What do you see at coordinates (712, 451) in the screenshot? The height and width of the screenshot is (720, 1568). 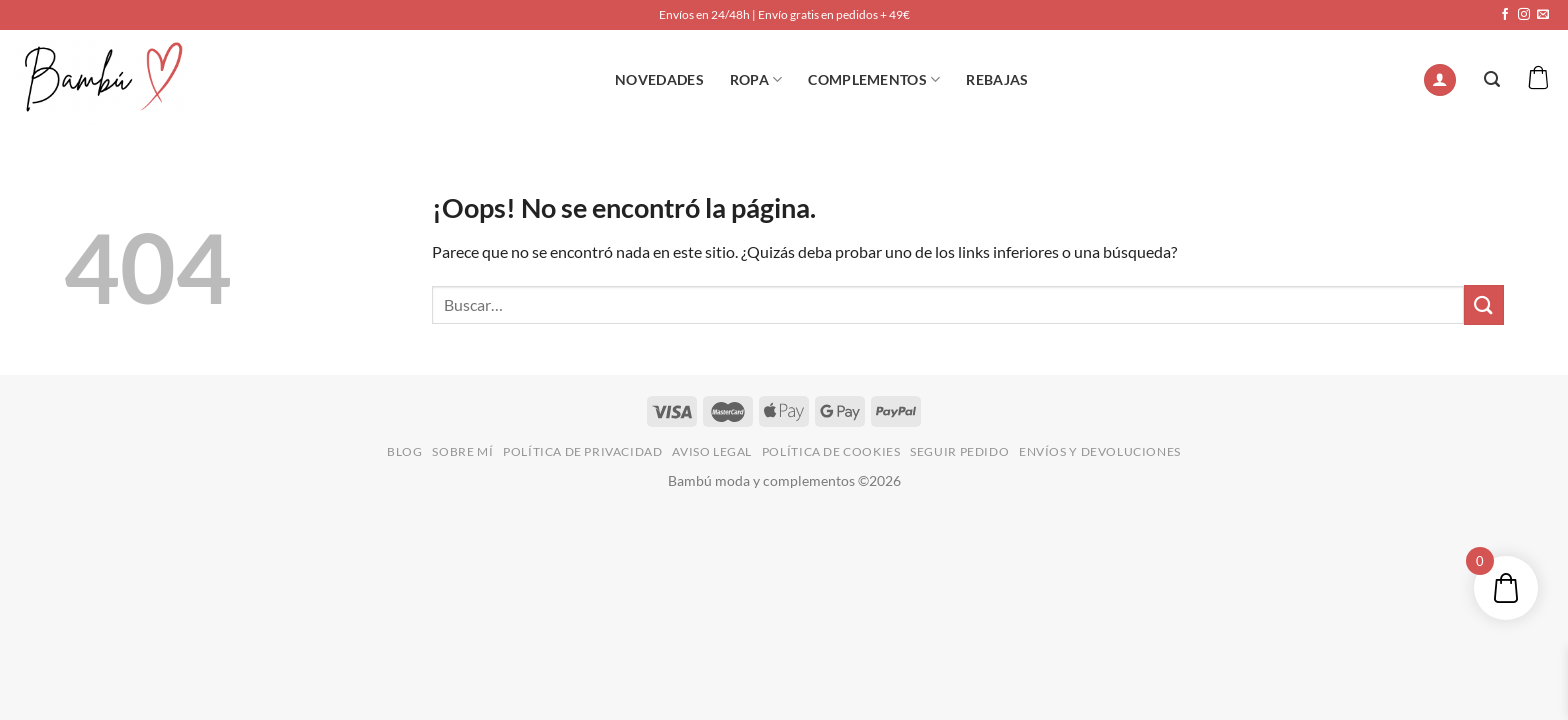 I see `AVISO LEGAL` at bounding box center [712, 451].